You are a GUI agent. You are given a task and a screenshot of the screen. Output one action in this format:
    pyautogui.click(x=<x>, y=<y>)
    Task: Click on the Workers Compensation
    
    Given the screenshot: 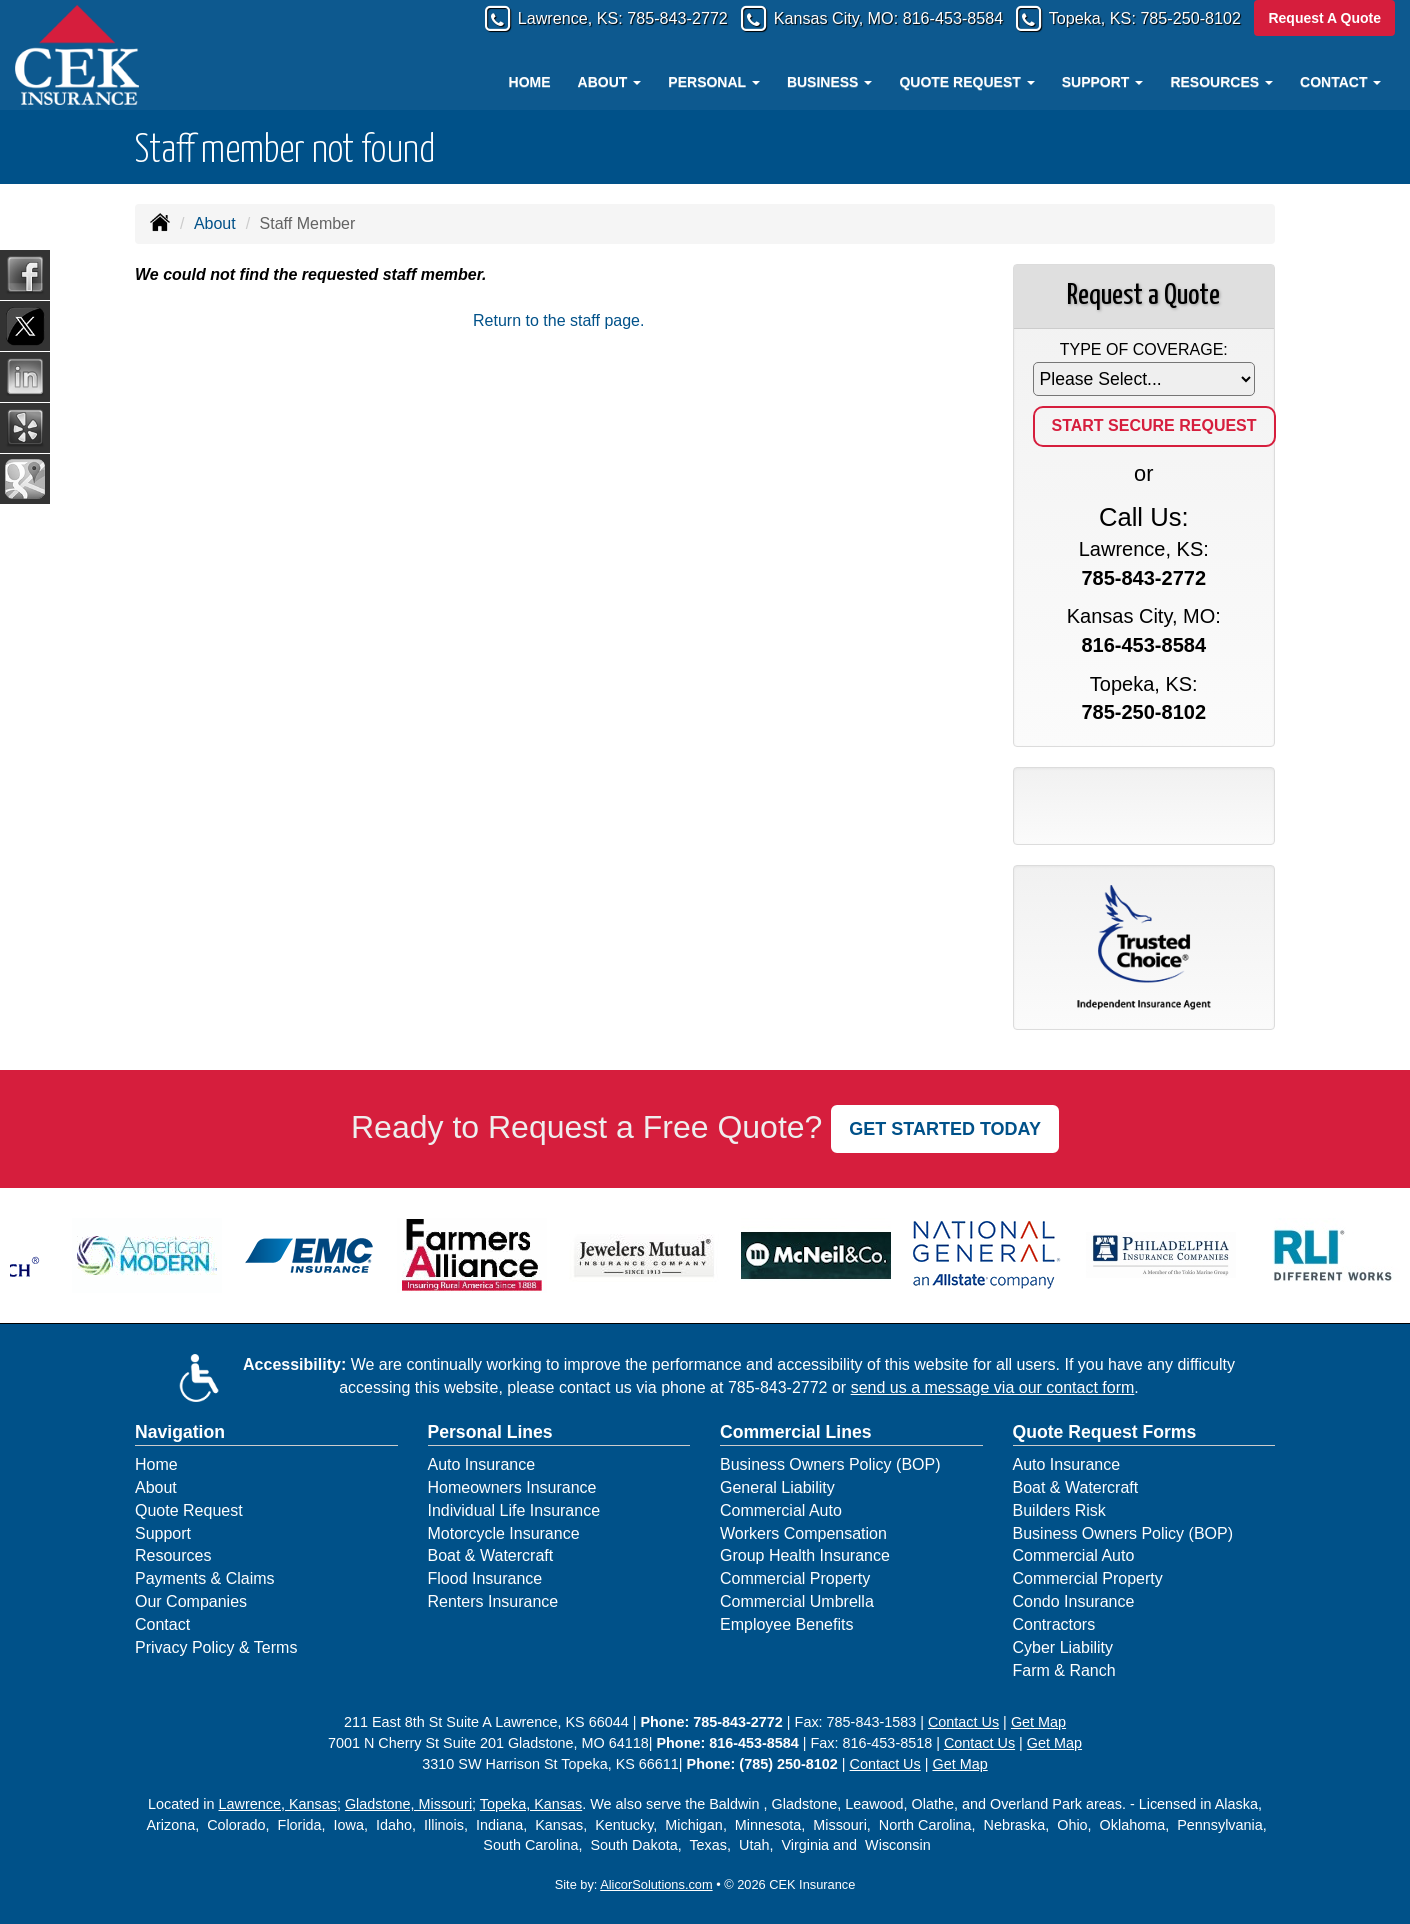 What is the action you would take?
    pyautogui.click(x=803, y=1533)
    